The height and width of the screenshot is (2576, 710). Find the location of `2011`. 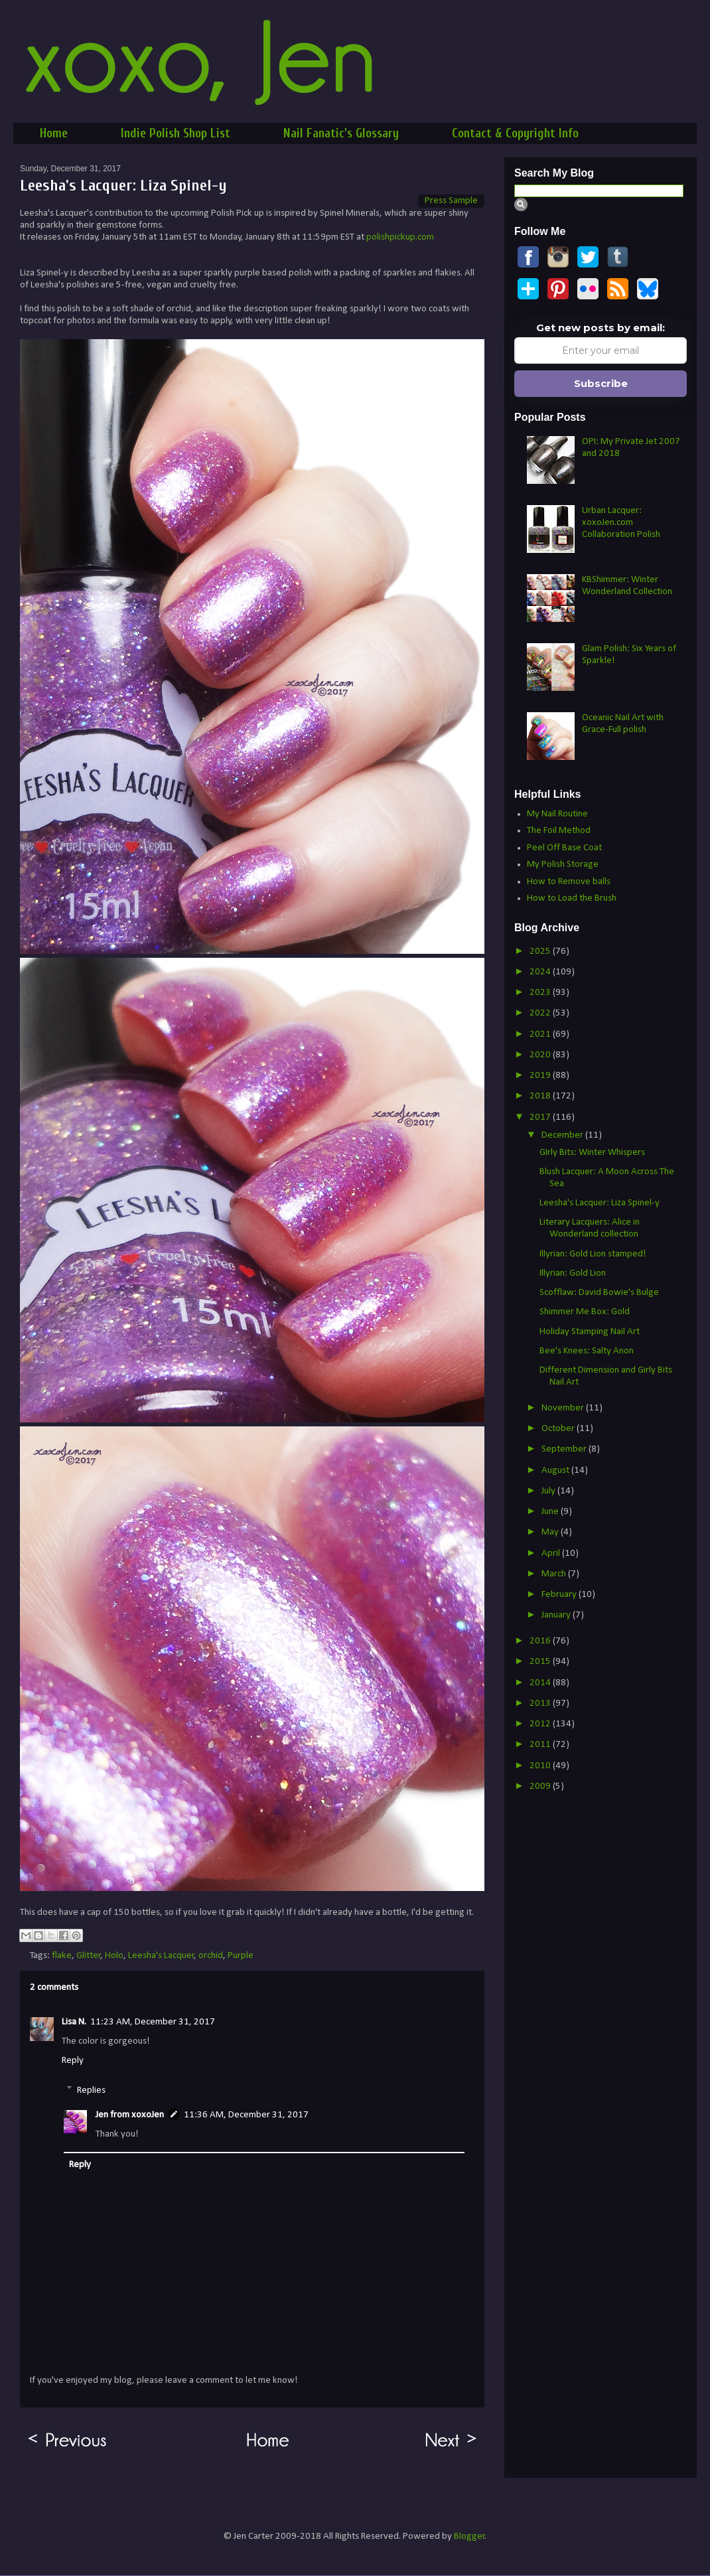

2011 is located at coordinates (541, 1745).